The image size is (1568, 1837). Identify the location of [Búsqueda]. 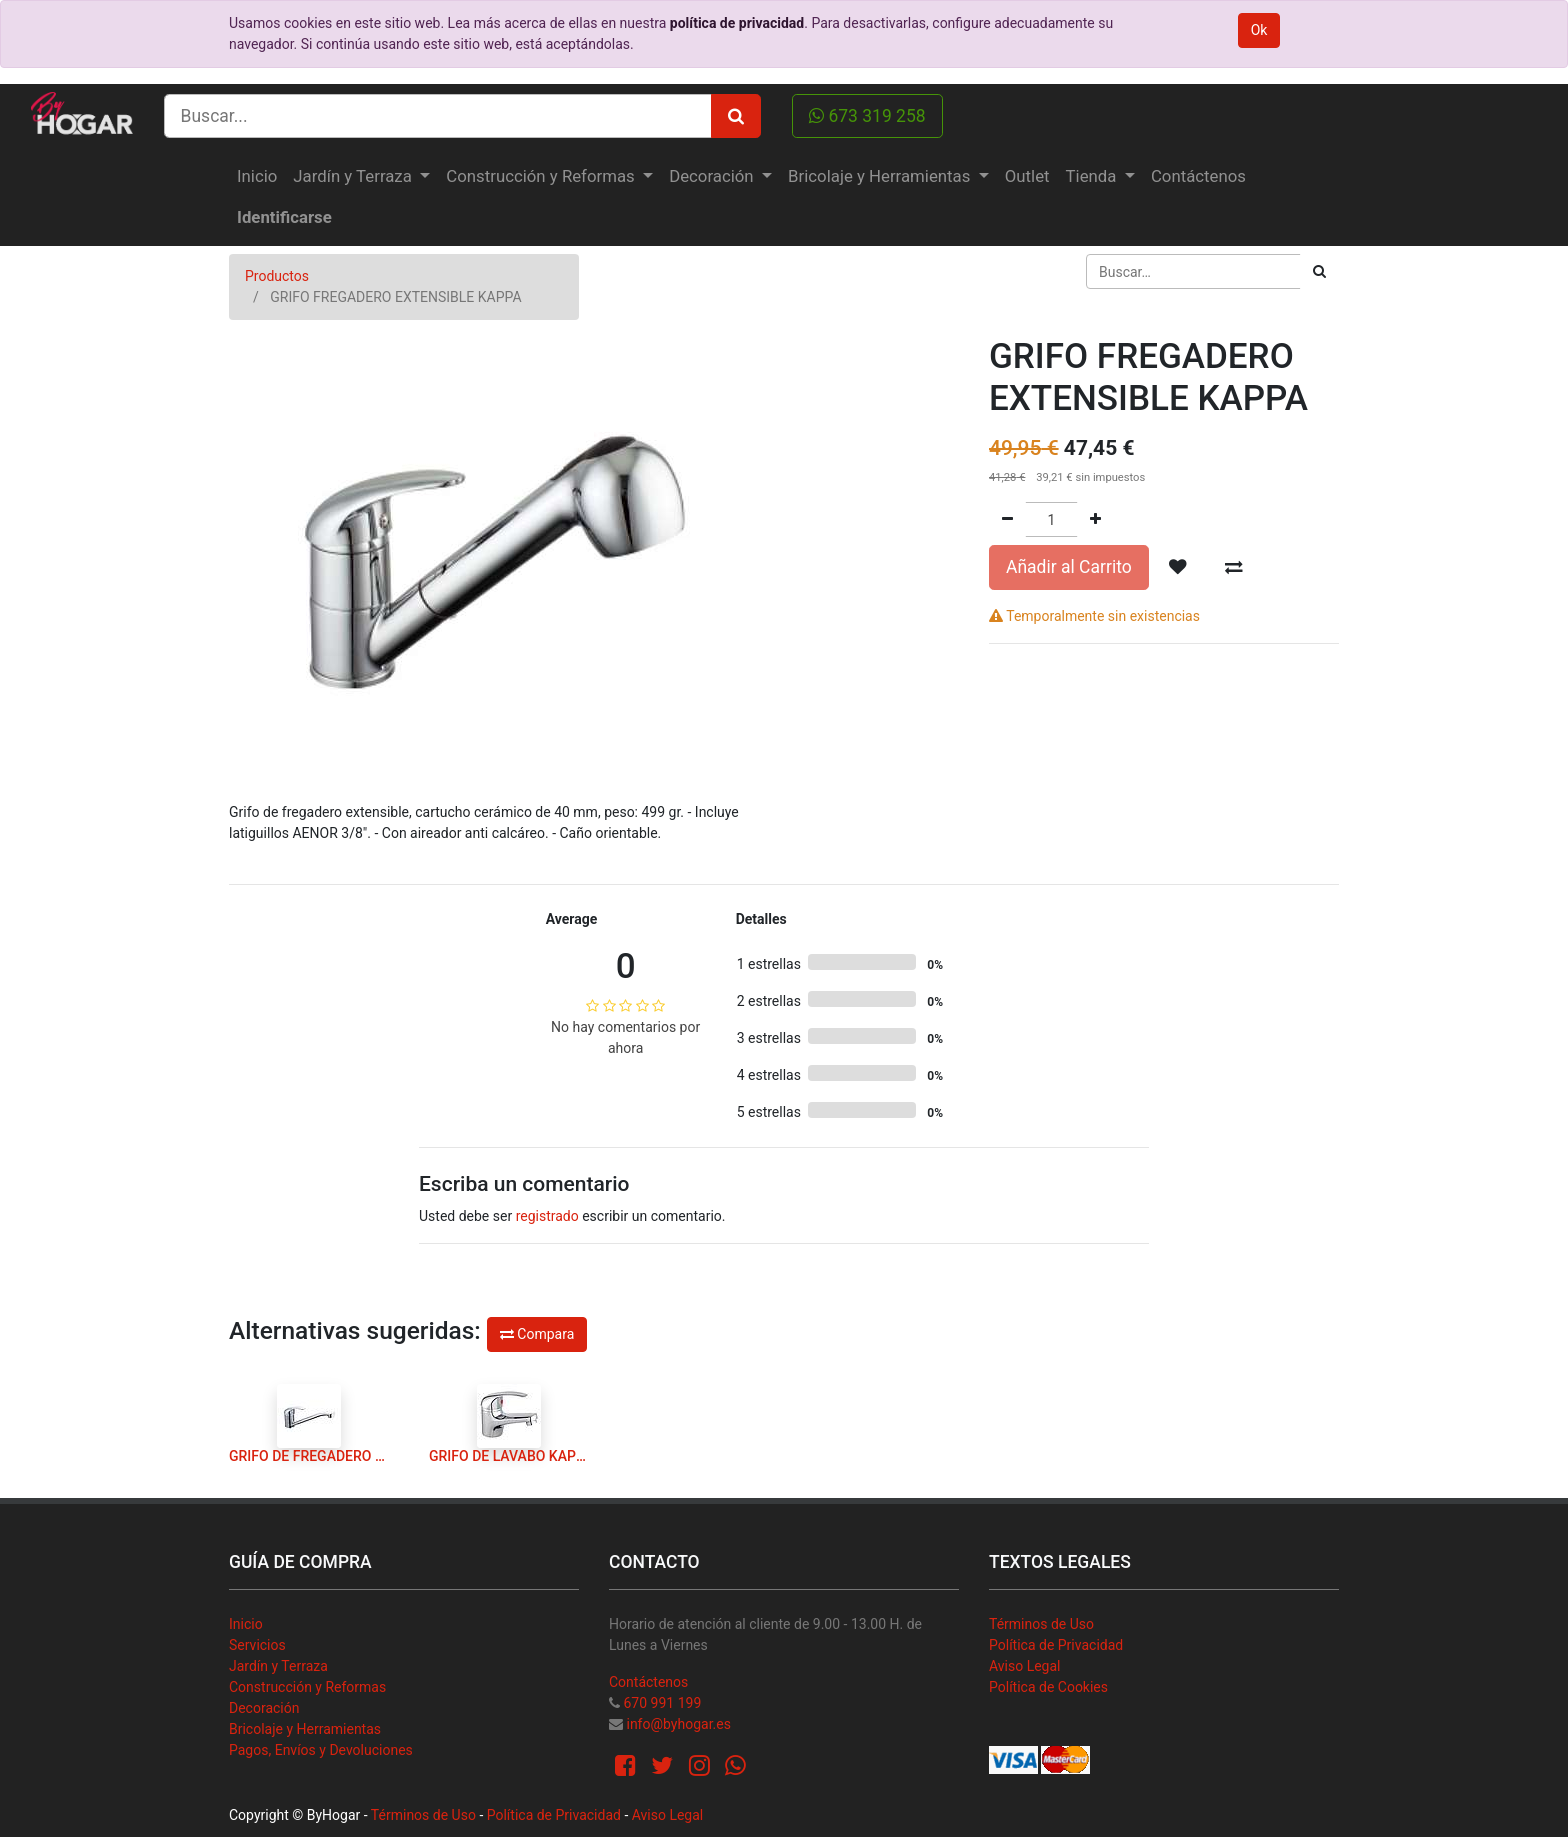
(1319, 271).